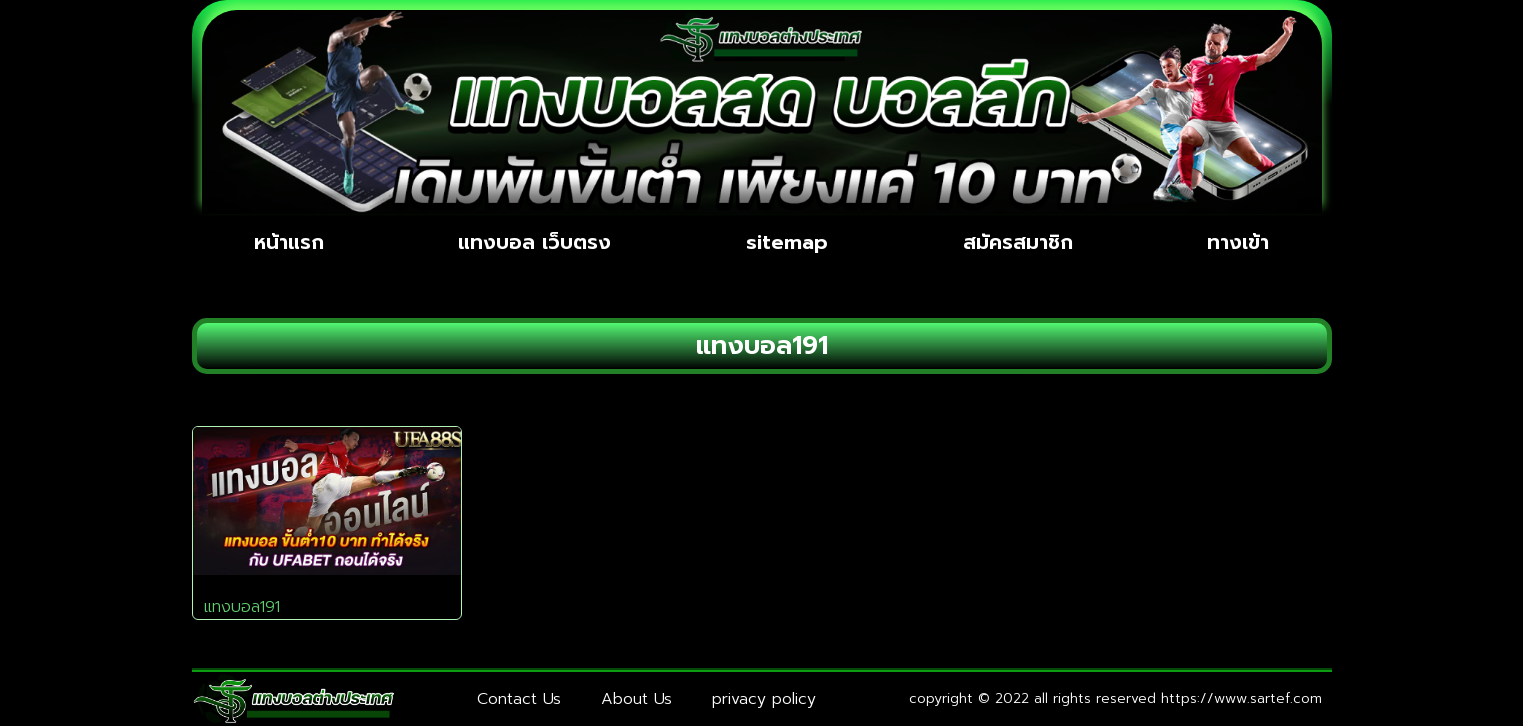 The image size is (1523, 726). I want to click on https://www.sartef.com, so click(1241, 698).